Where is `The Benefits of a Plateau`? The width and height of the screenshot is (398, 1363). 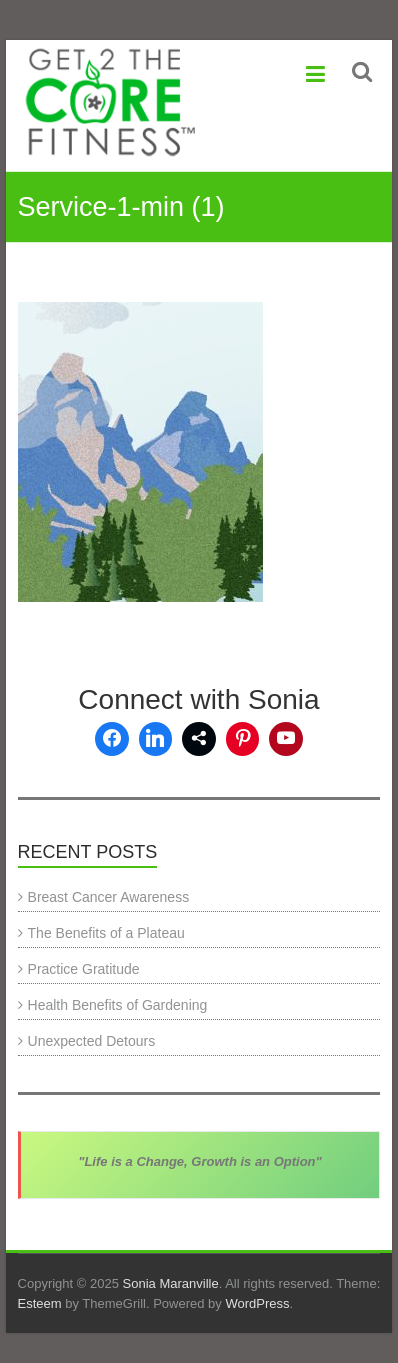
The Benefits of a Plateau is located at coordinates (106, 933).